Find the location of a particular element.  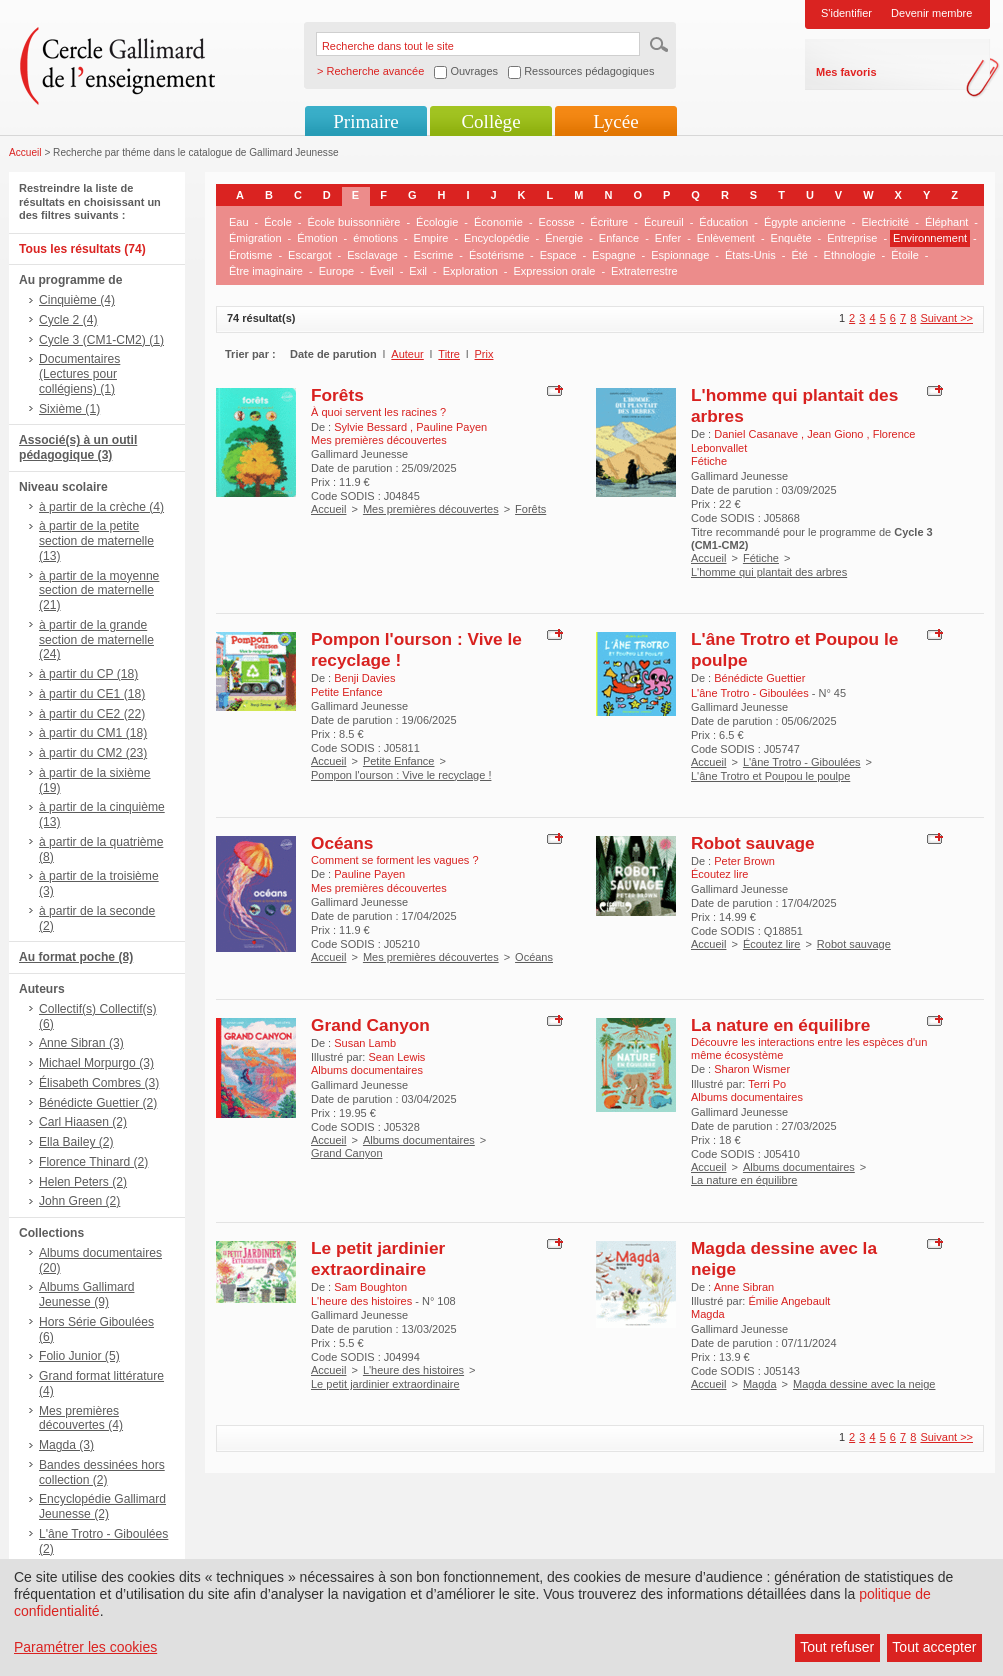

Escrime is located at coordinates (434, 255).